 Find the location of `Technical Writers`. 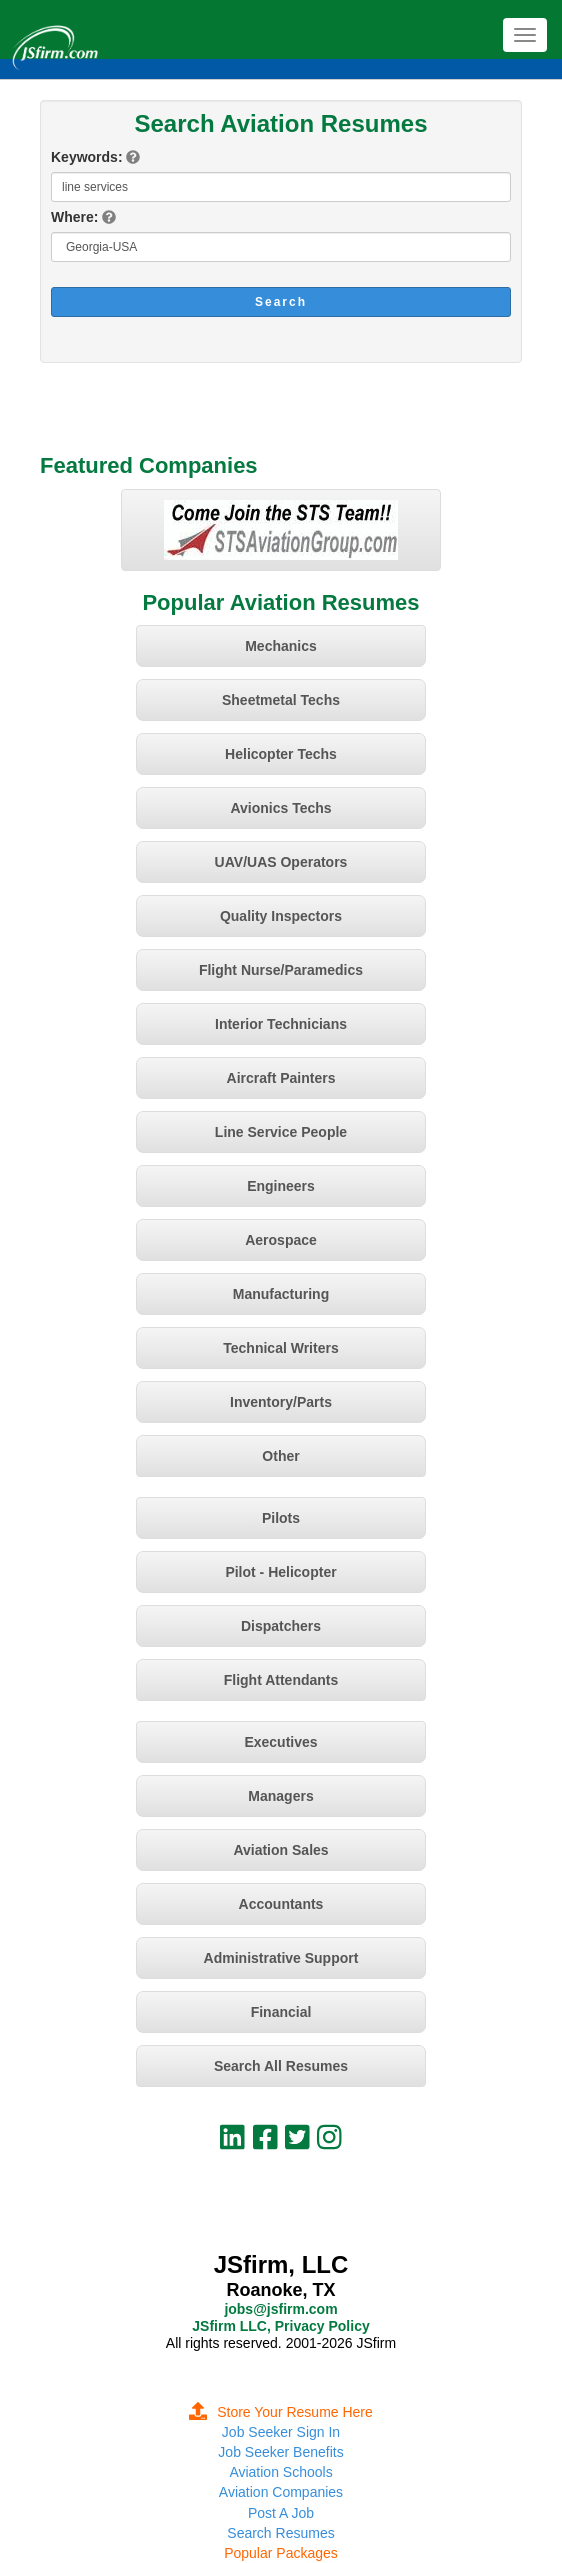

Technical Writers is located at coordinates (280, 1348).